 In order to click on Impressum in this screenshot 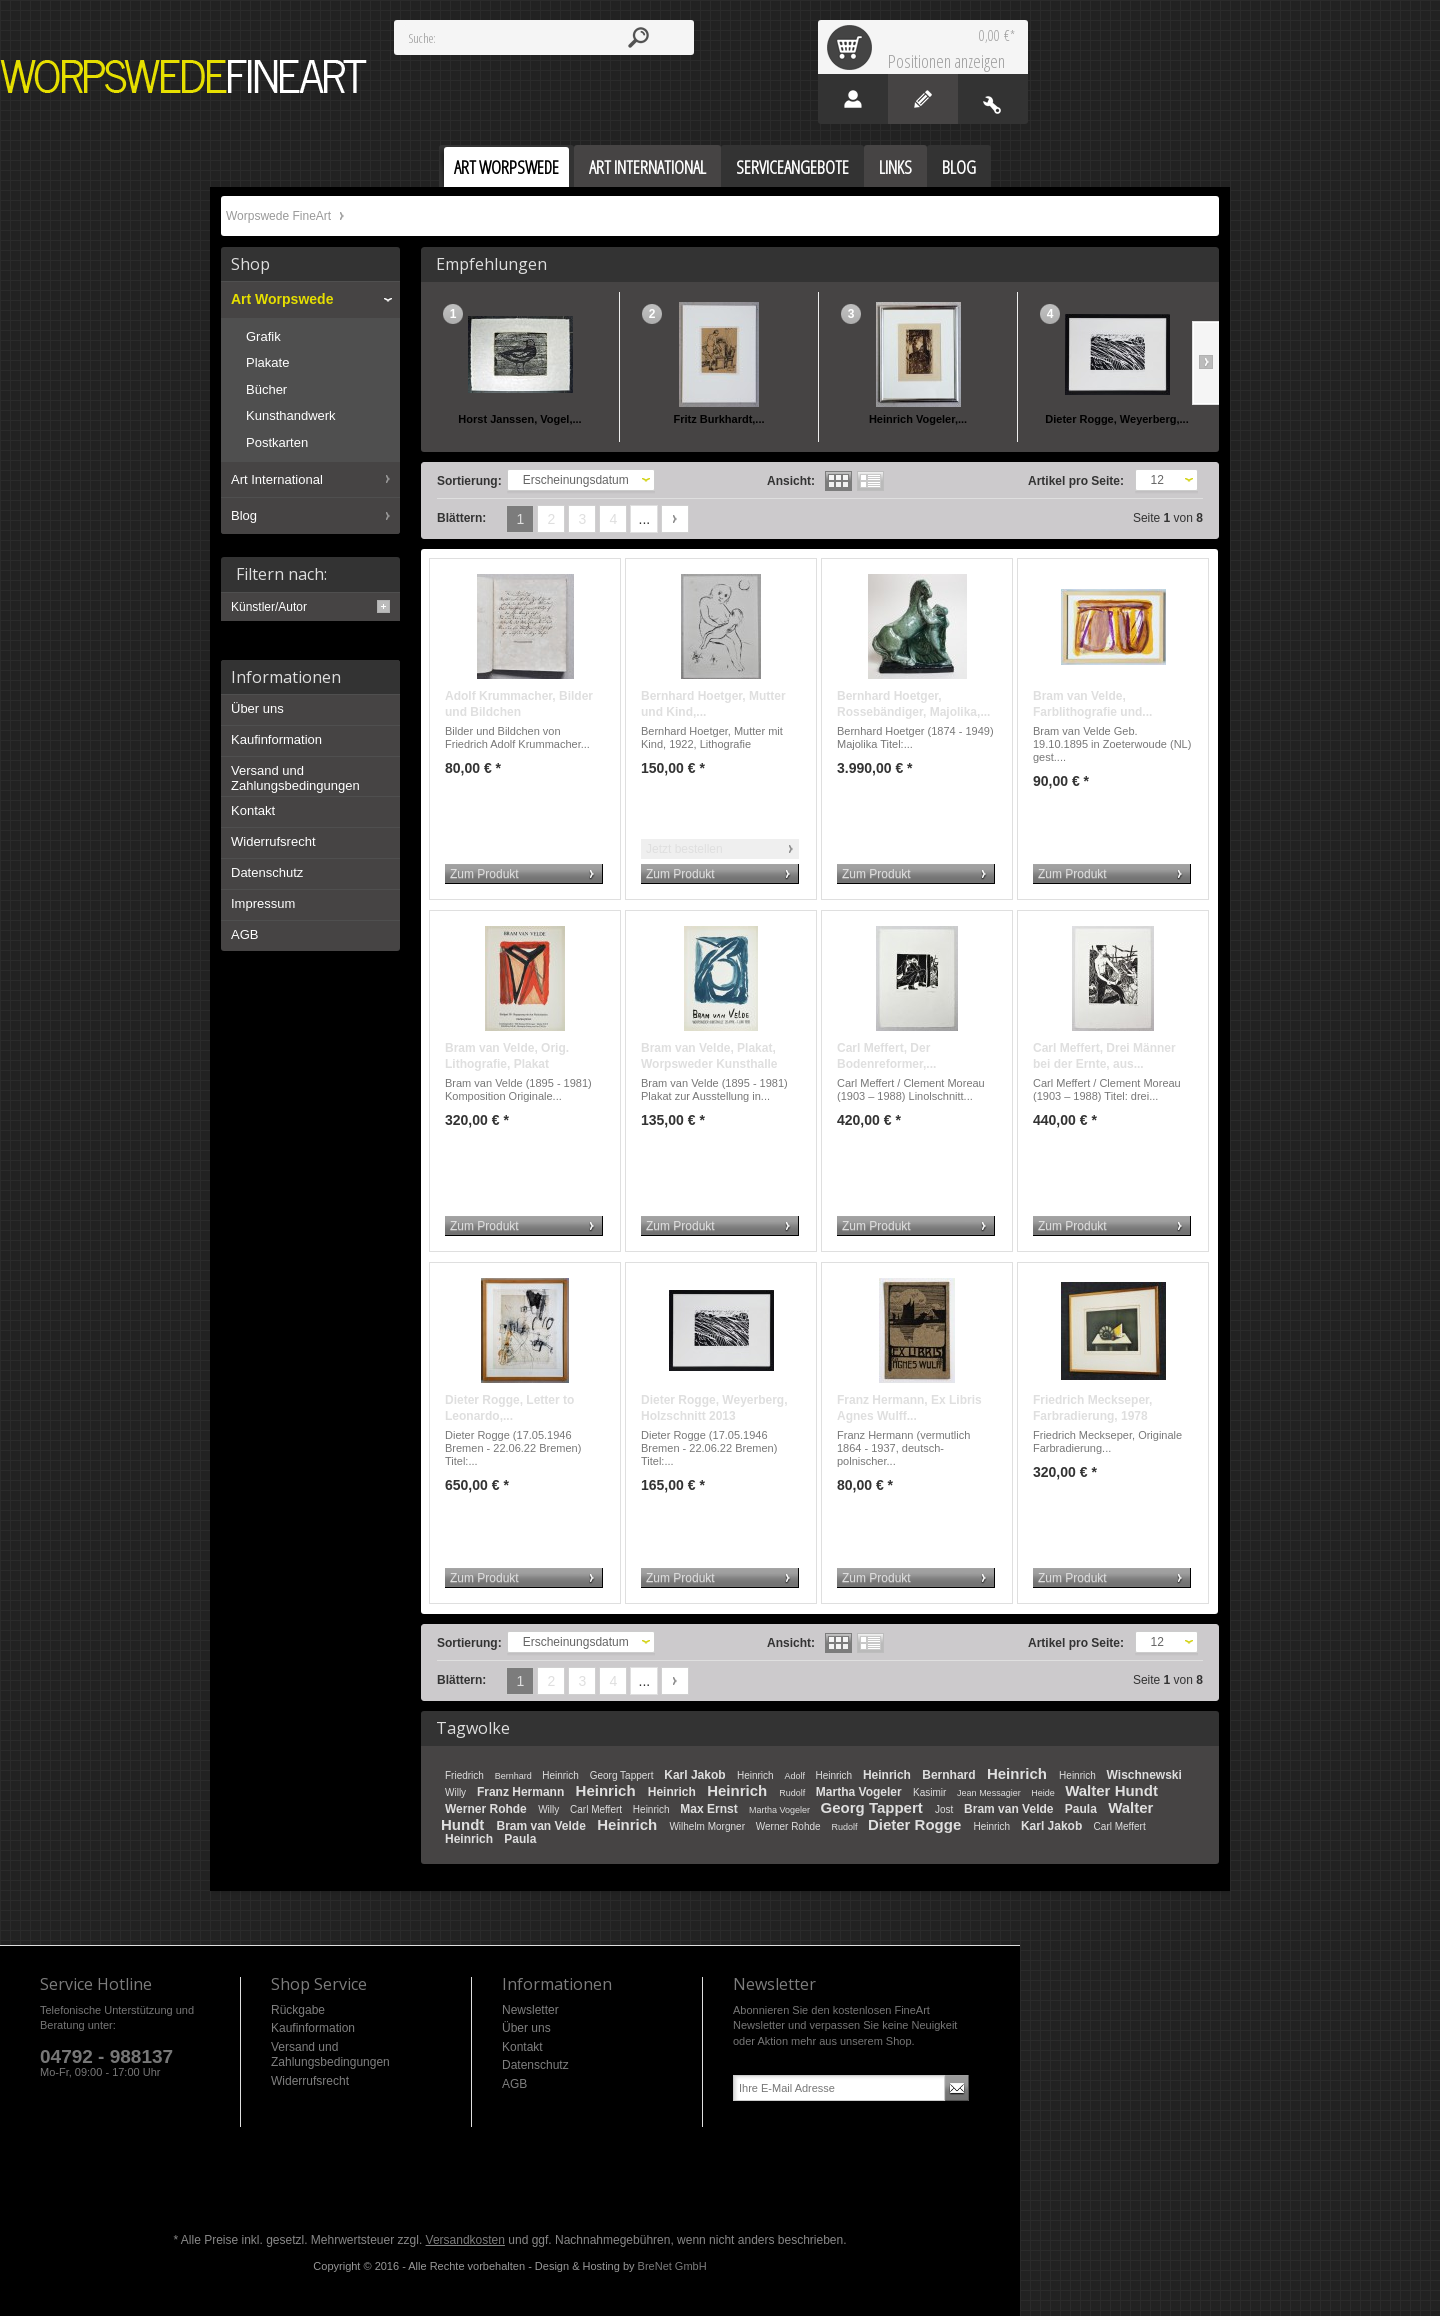, I will do `click(263, 903)`.